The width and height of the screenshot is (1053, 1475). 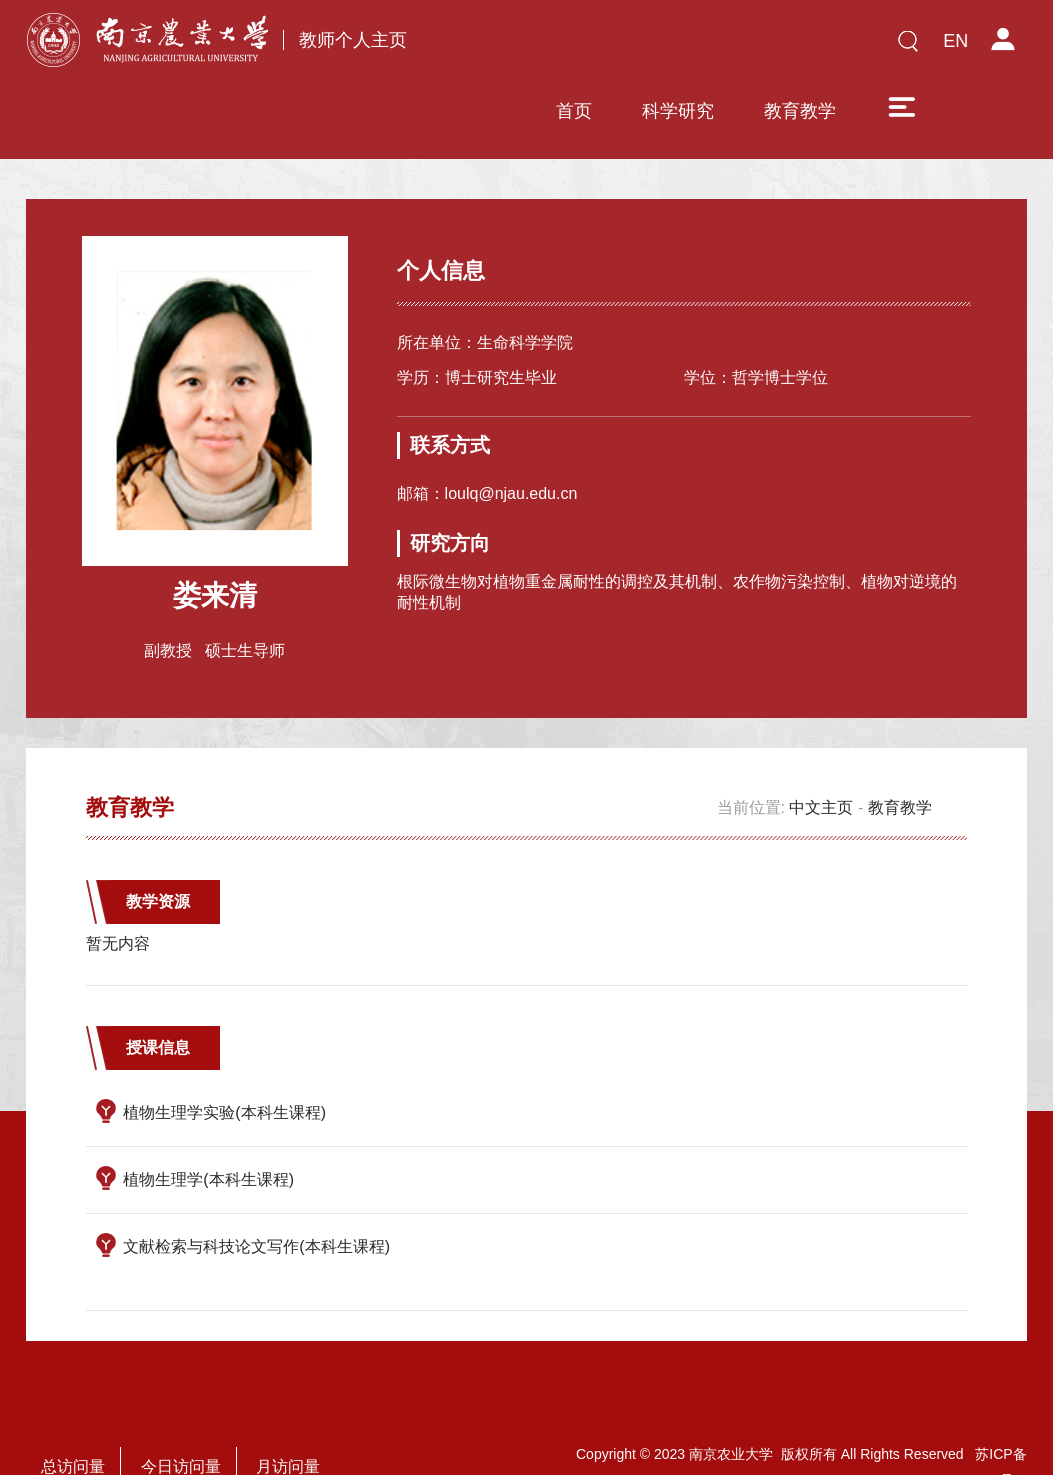 What do you see at coordinates (753, 47) in the screenshot?
I see `教育教学` at bounding box center [753, 47].